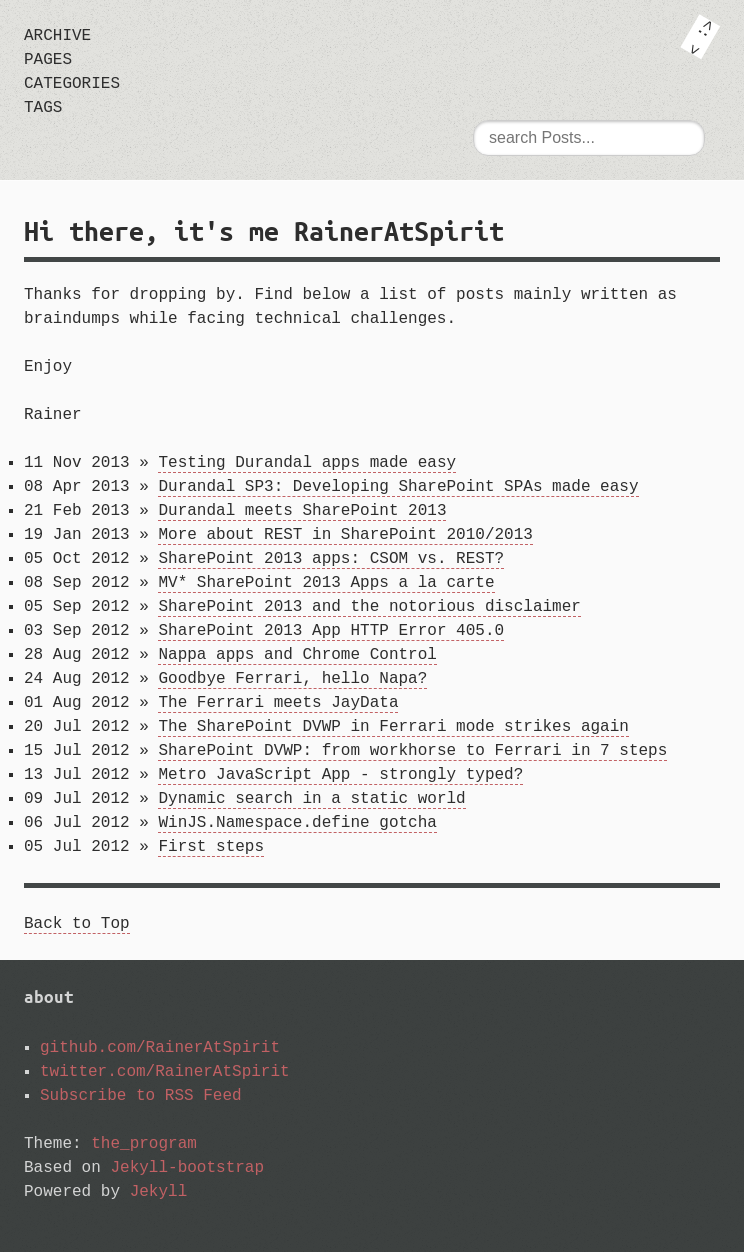 This screenshot has width=744, height=1252. What do you see at coordinates (345, 535) in the screenshot?
I see `More about REST in SharePoint 2010/2013` at bounding box center [345, 535].